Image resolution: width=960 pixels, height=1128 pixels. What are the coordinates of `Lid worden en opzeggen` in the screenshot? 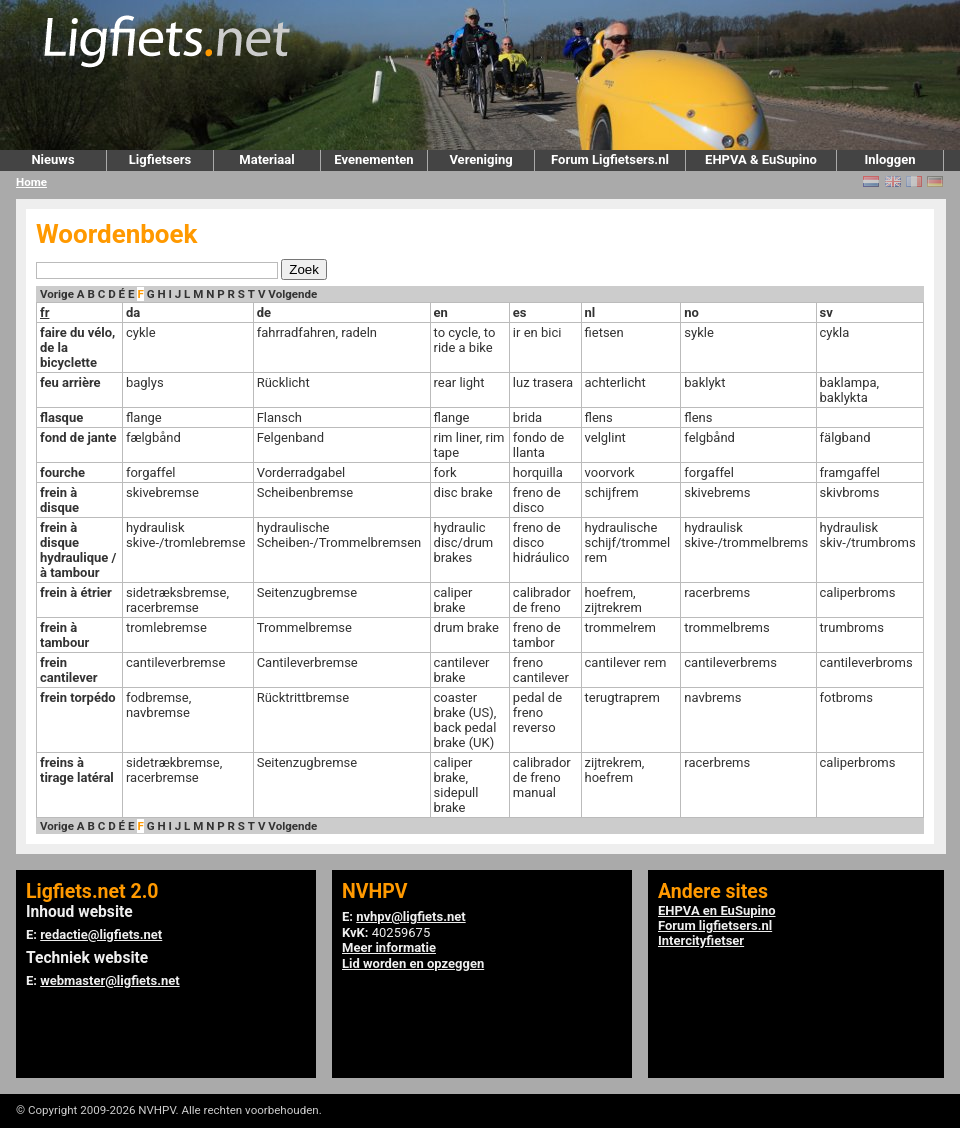 It's located at (413, 963).